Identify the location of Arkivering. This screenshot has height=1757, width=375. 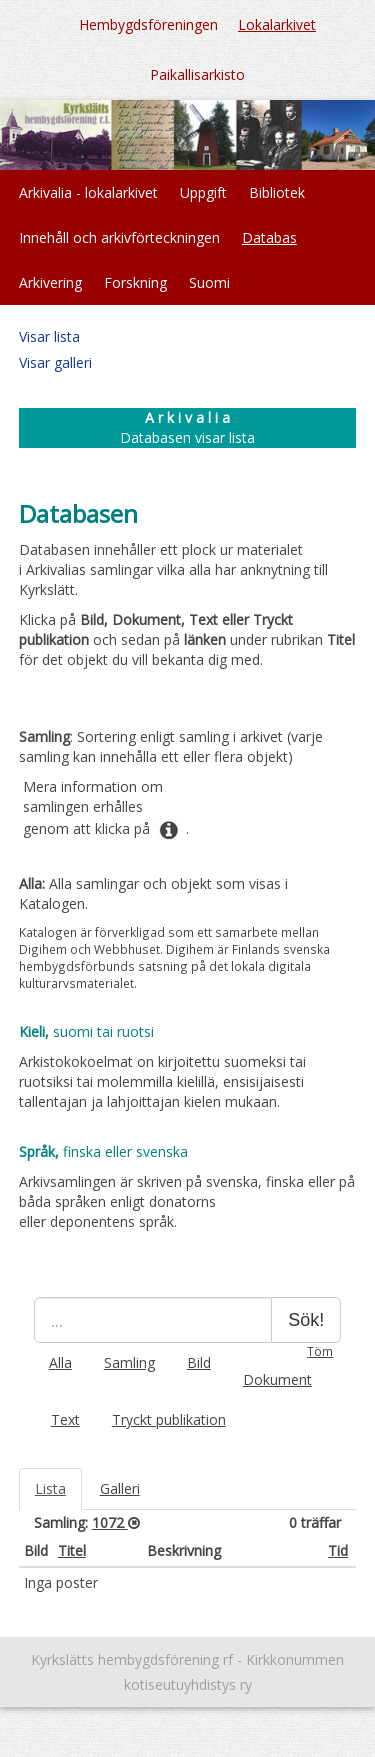
(50, 282).